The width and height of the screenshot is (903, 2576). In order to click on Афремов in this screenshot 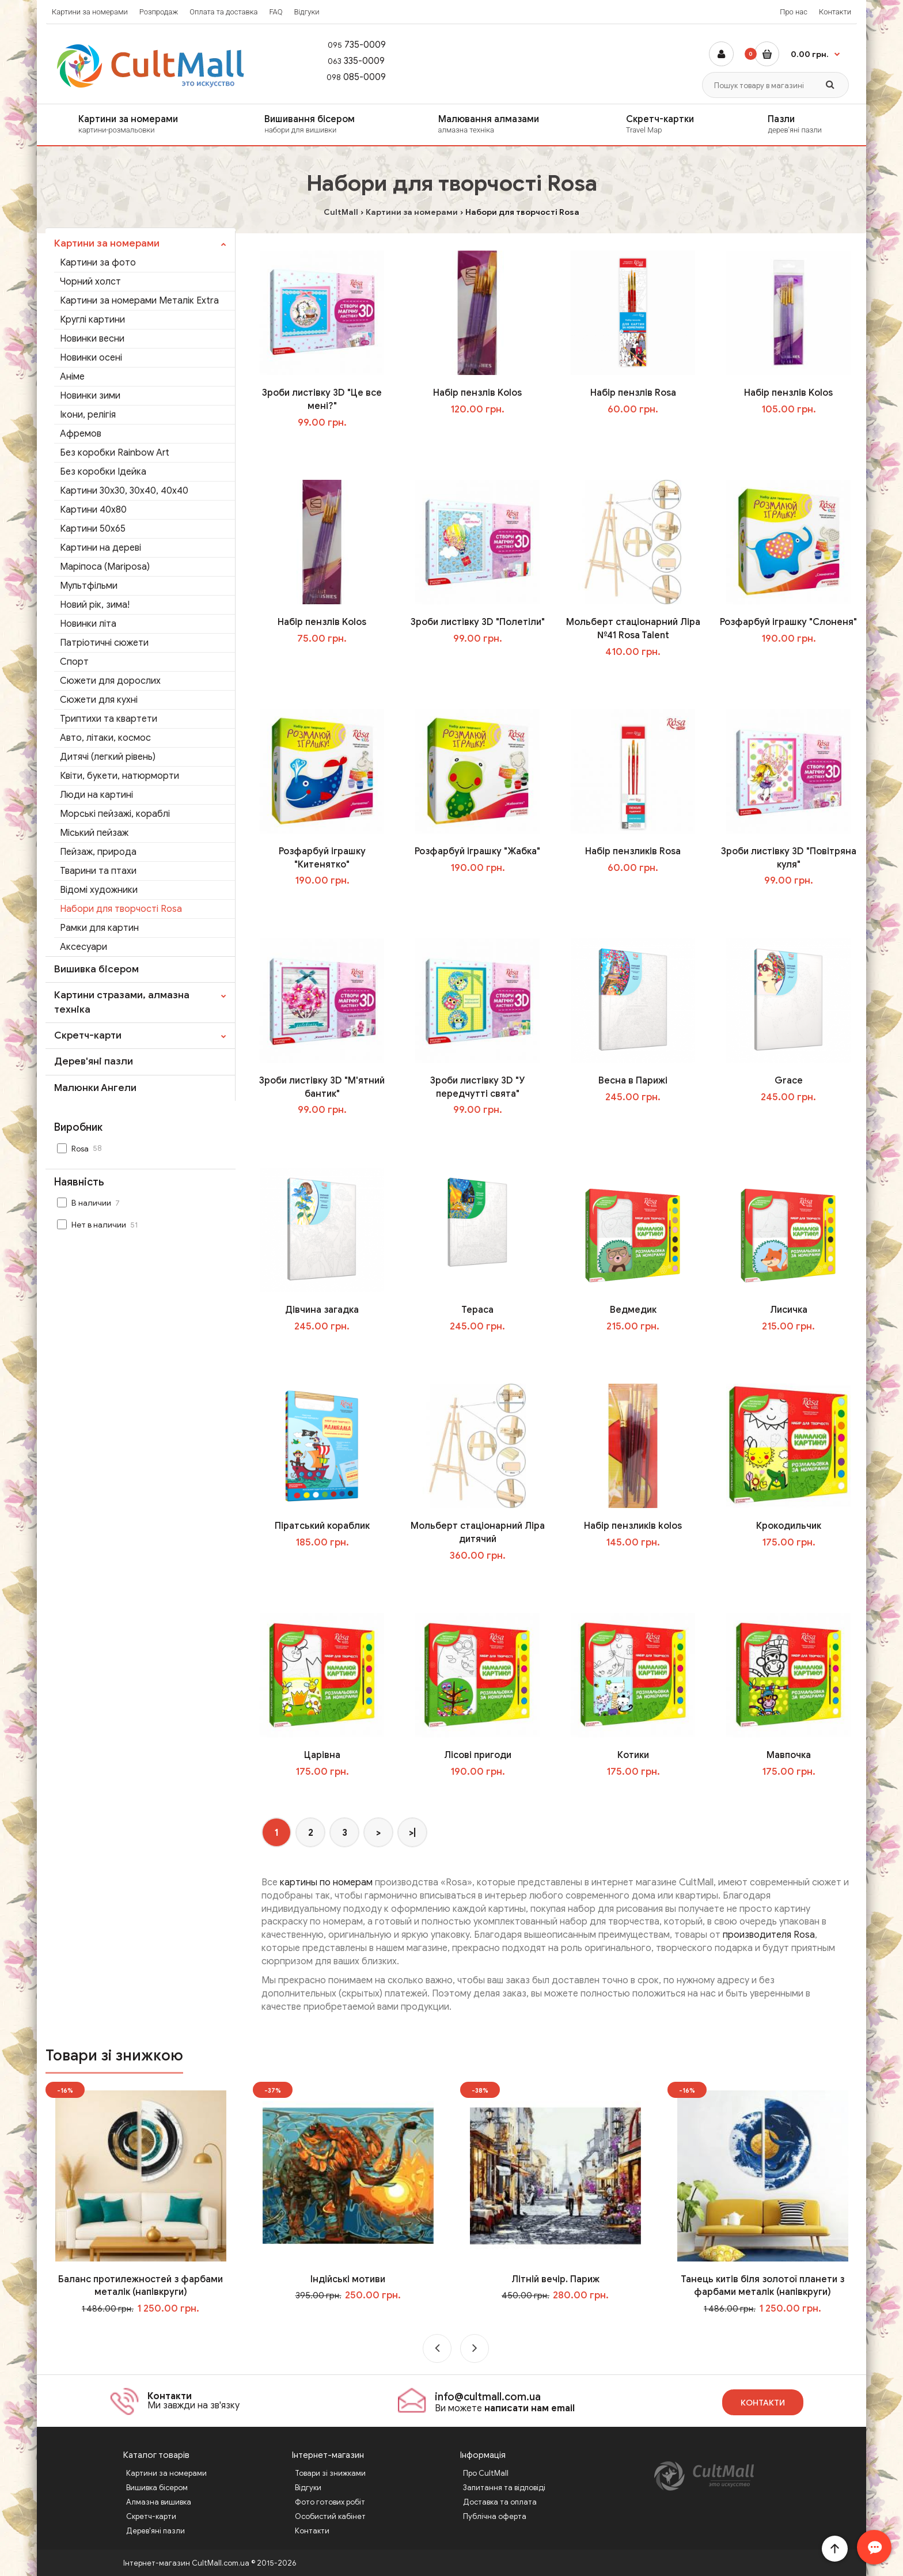, I will do `click(80, 434)`.